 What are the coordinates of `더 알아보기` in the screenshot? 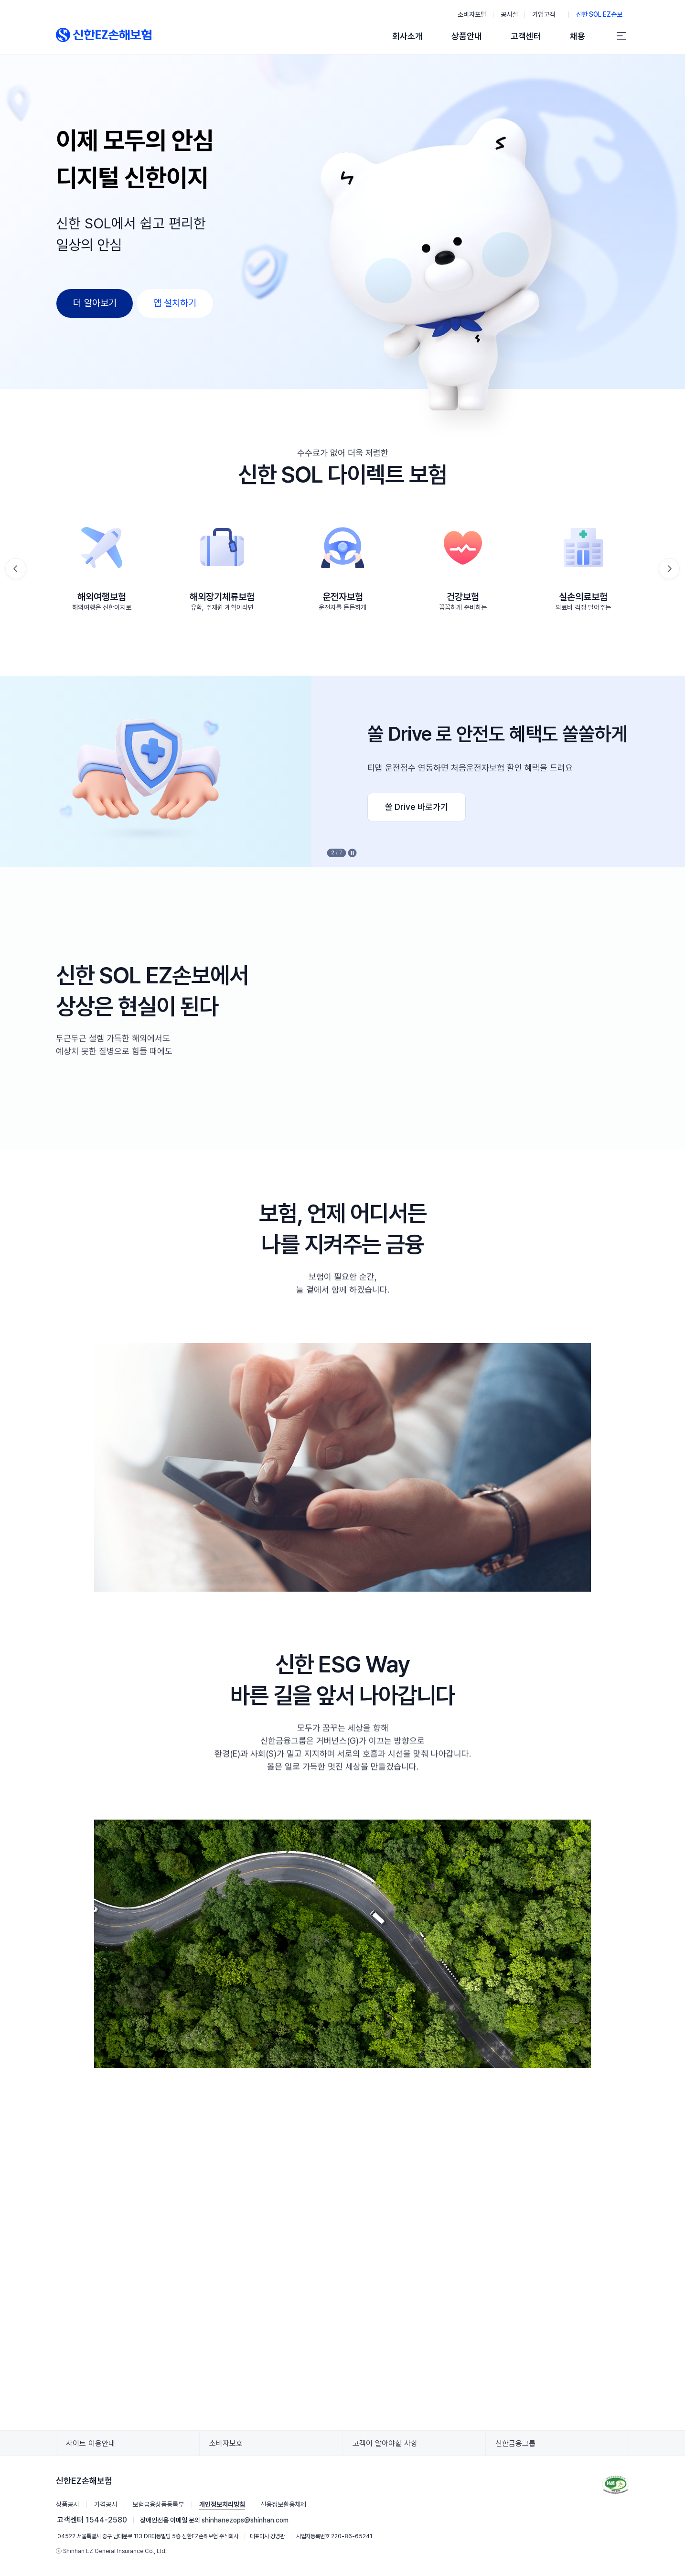 It's located at (95, 303).